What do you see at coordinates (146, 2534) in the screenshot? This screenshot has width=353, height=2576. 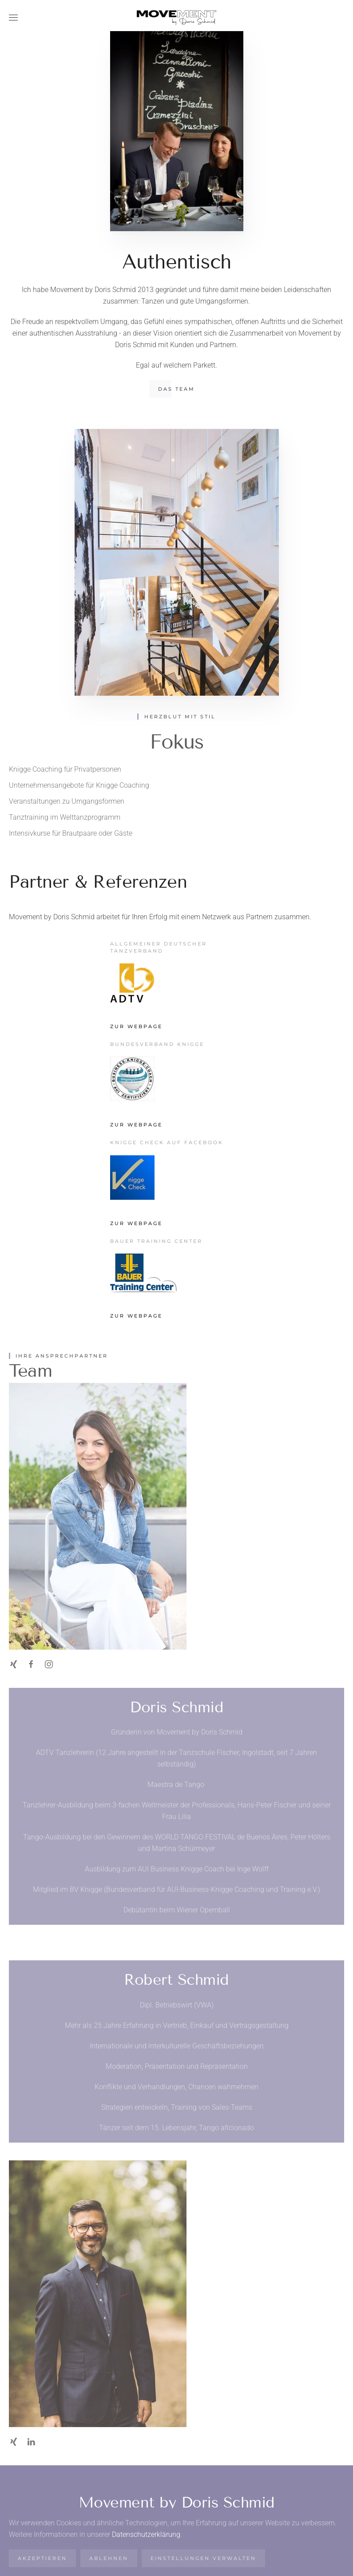 I see `Datenschutzerklärung` at bounding box center [146, 2534].